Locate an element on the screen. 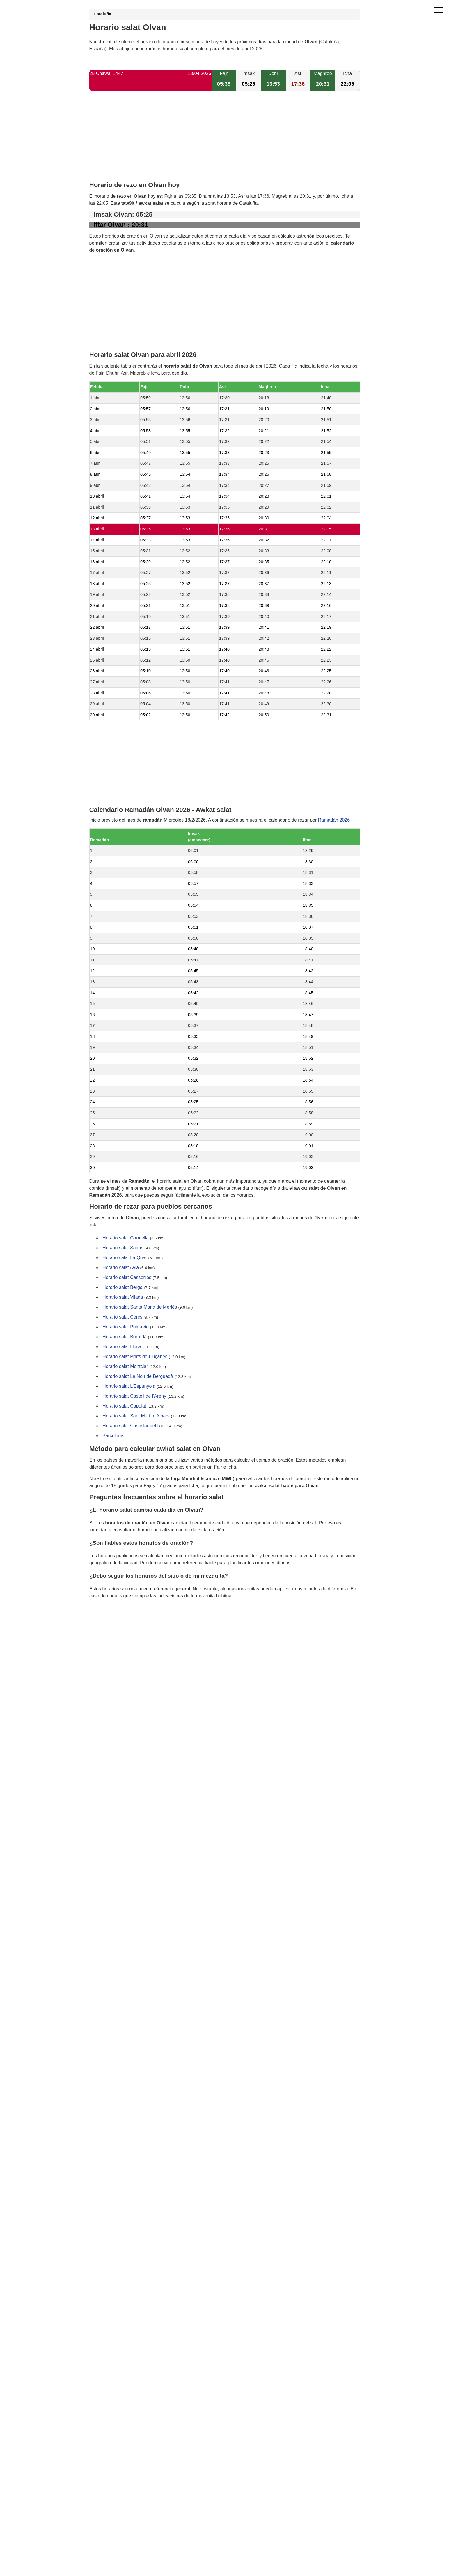 The height and width of the screenshot is (2576, 449). Horario salat Borredà is located at coordinates (124, 1337).